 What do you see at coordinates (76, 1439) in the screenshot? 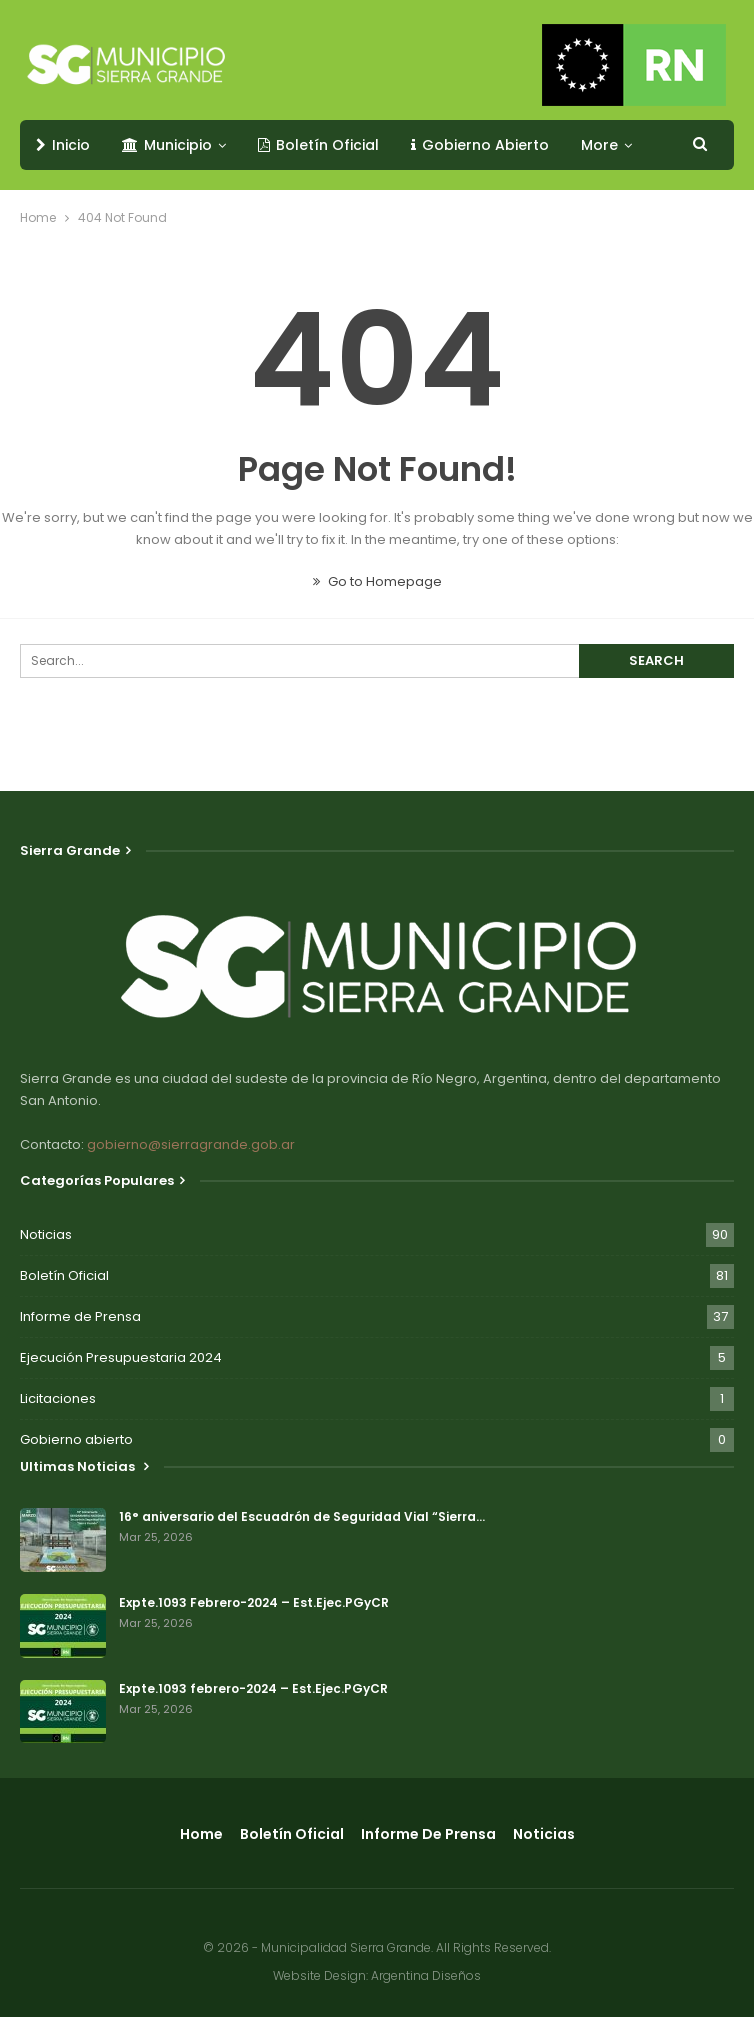
I see `Gobierno abierto` at bounding box center [76, 1439].